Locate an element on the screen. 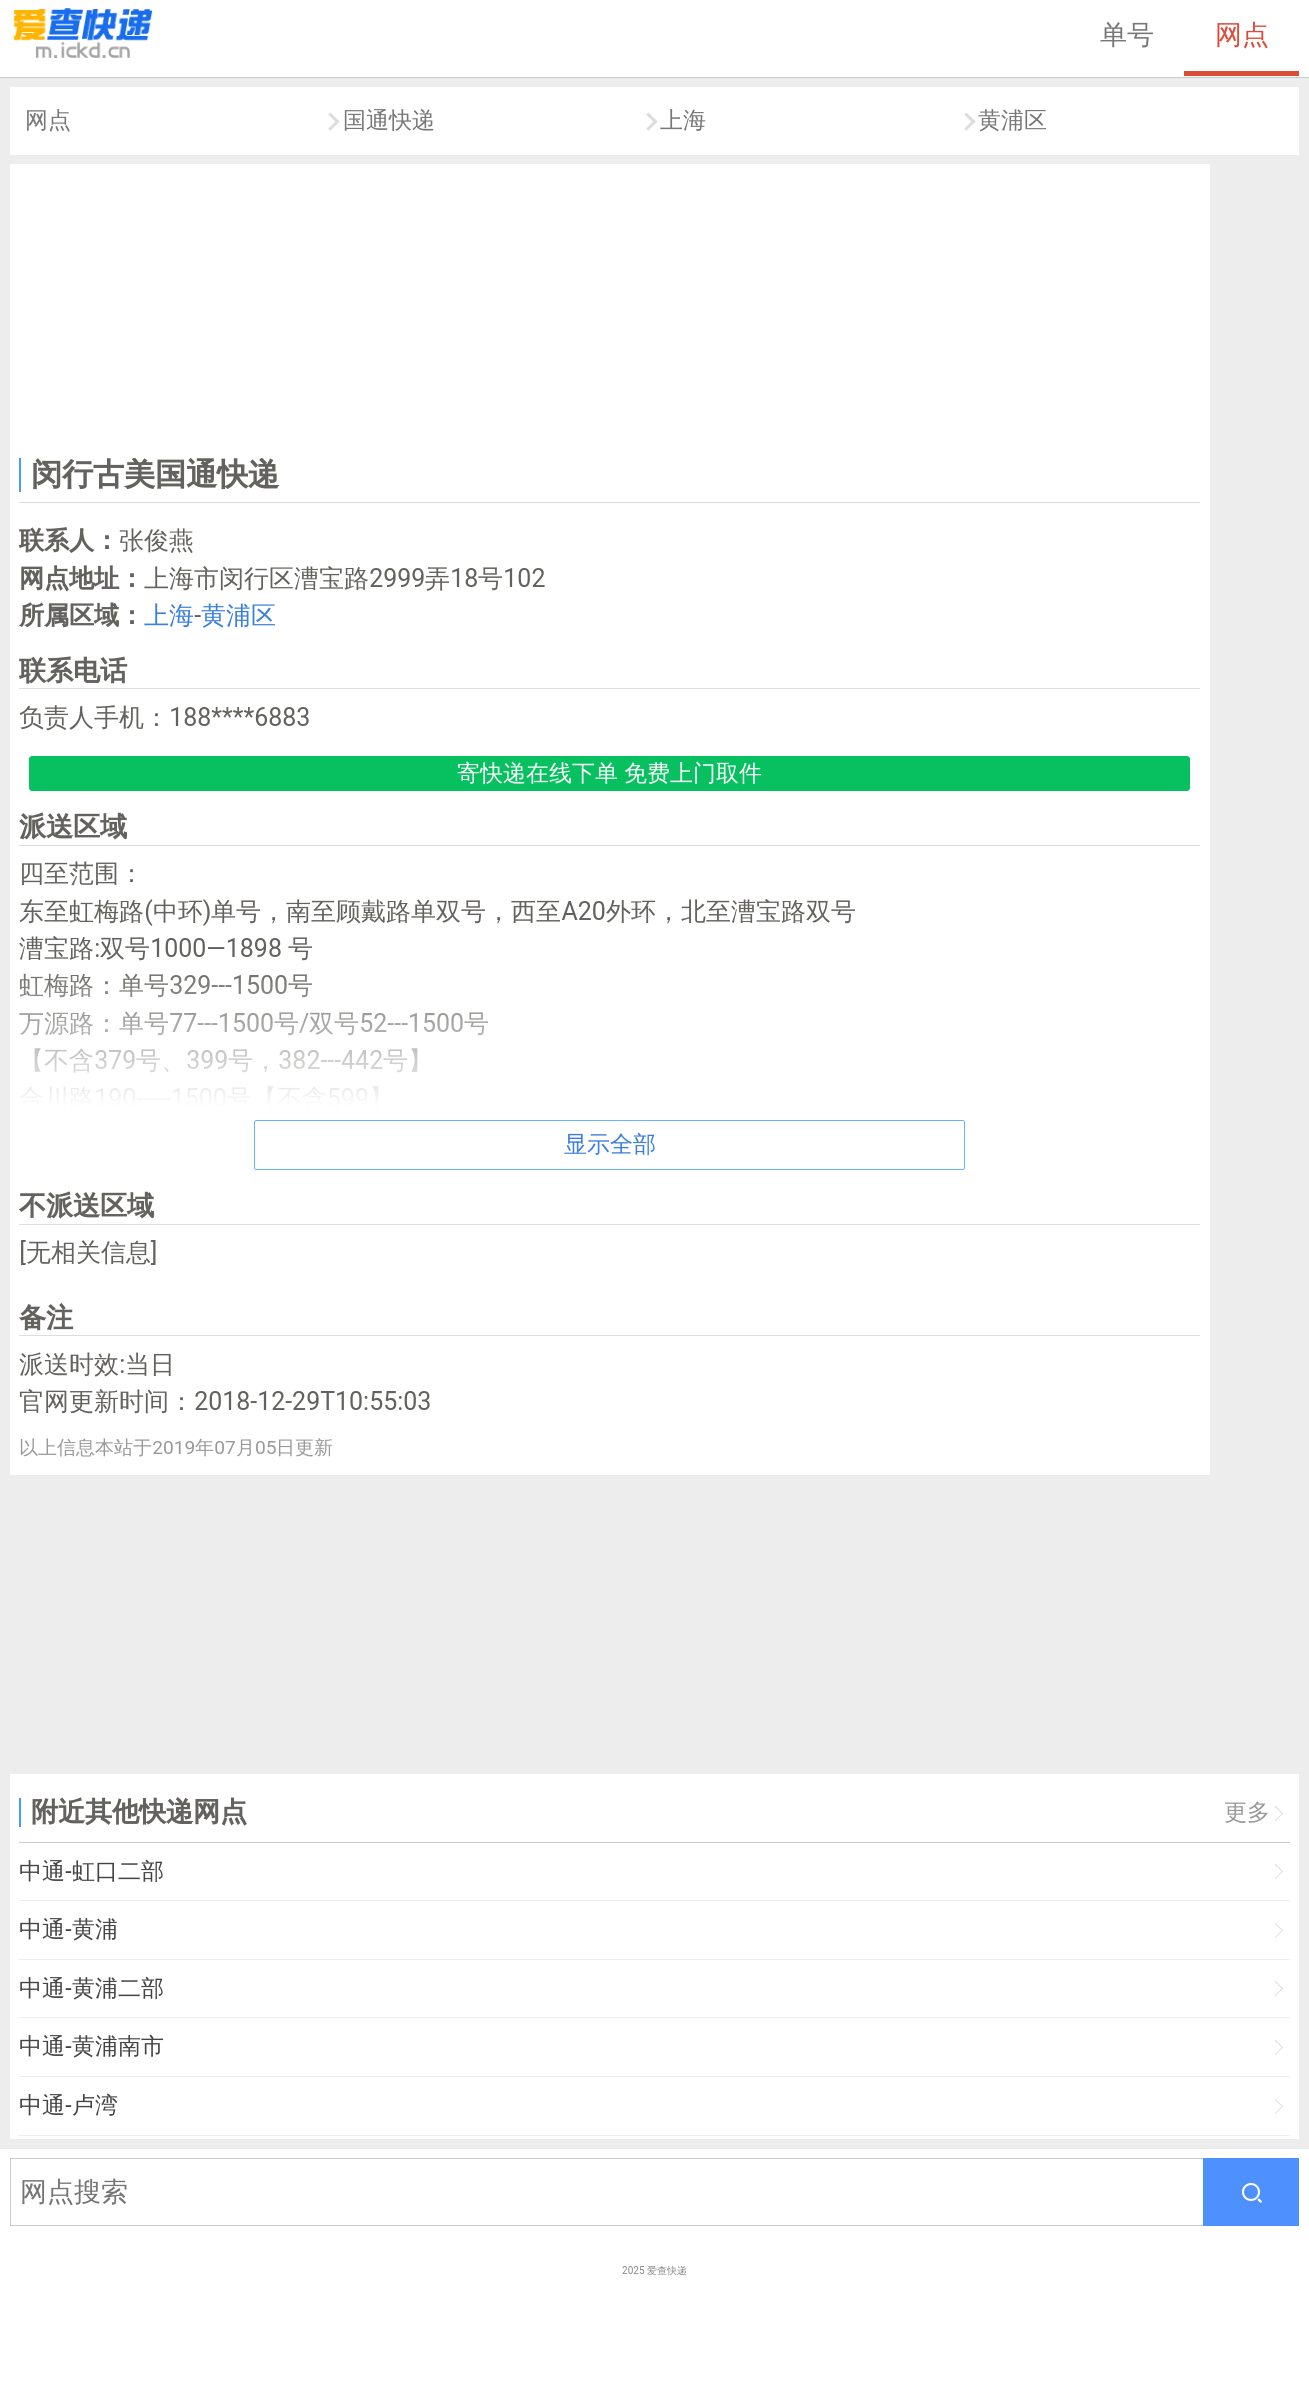  [Advertisement] is located at coordinates (610, 306).